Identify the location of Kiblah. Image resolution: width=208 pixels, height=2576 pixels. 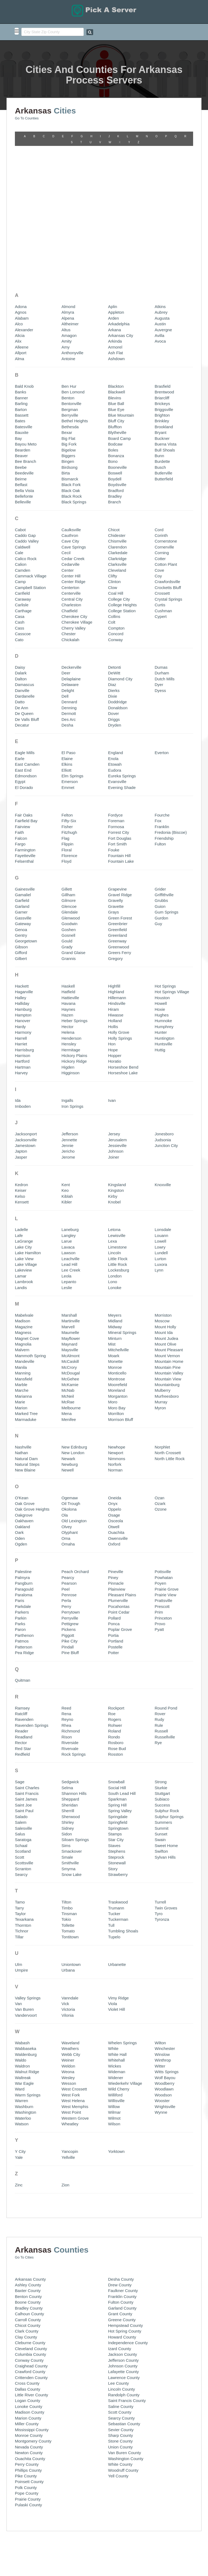
(67, 1054).